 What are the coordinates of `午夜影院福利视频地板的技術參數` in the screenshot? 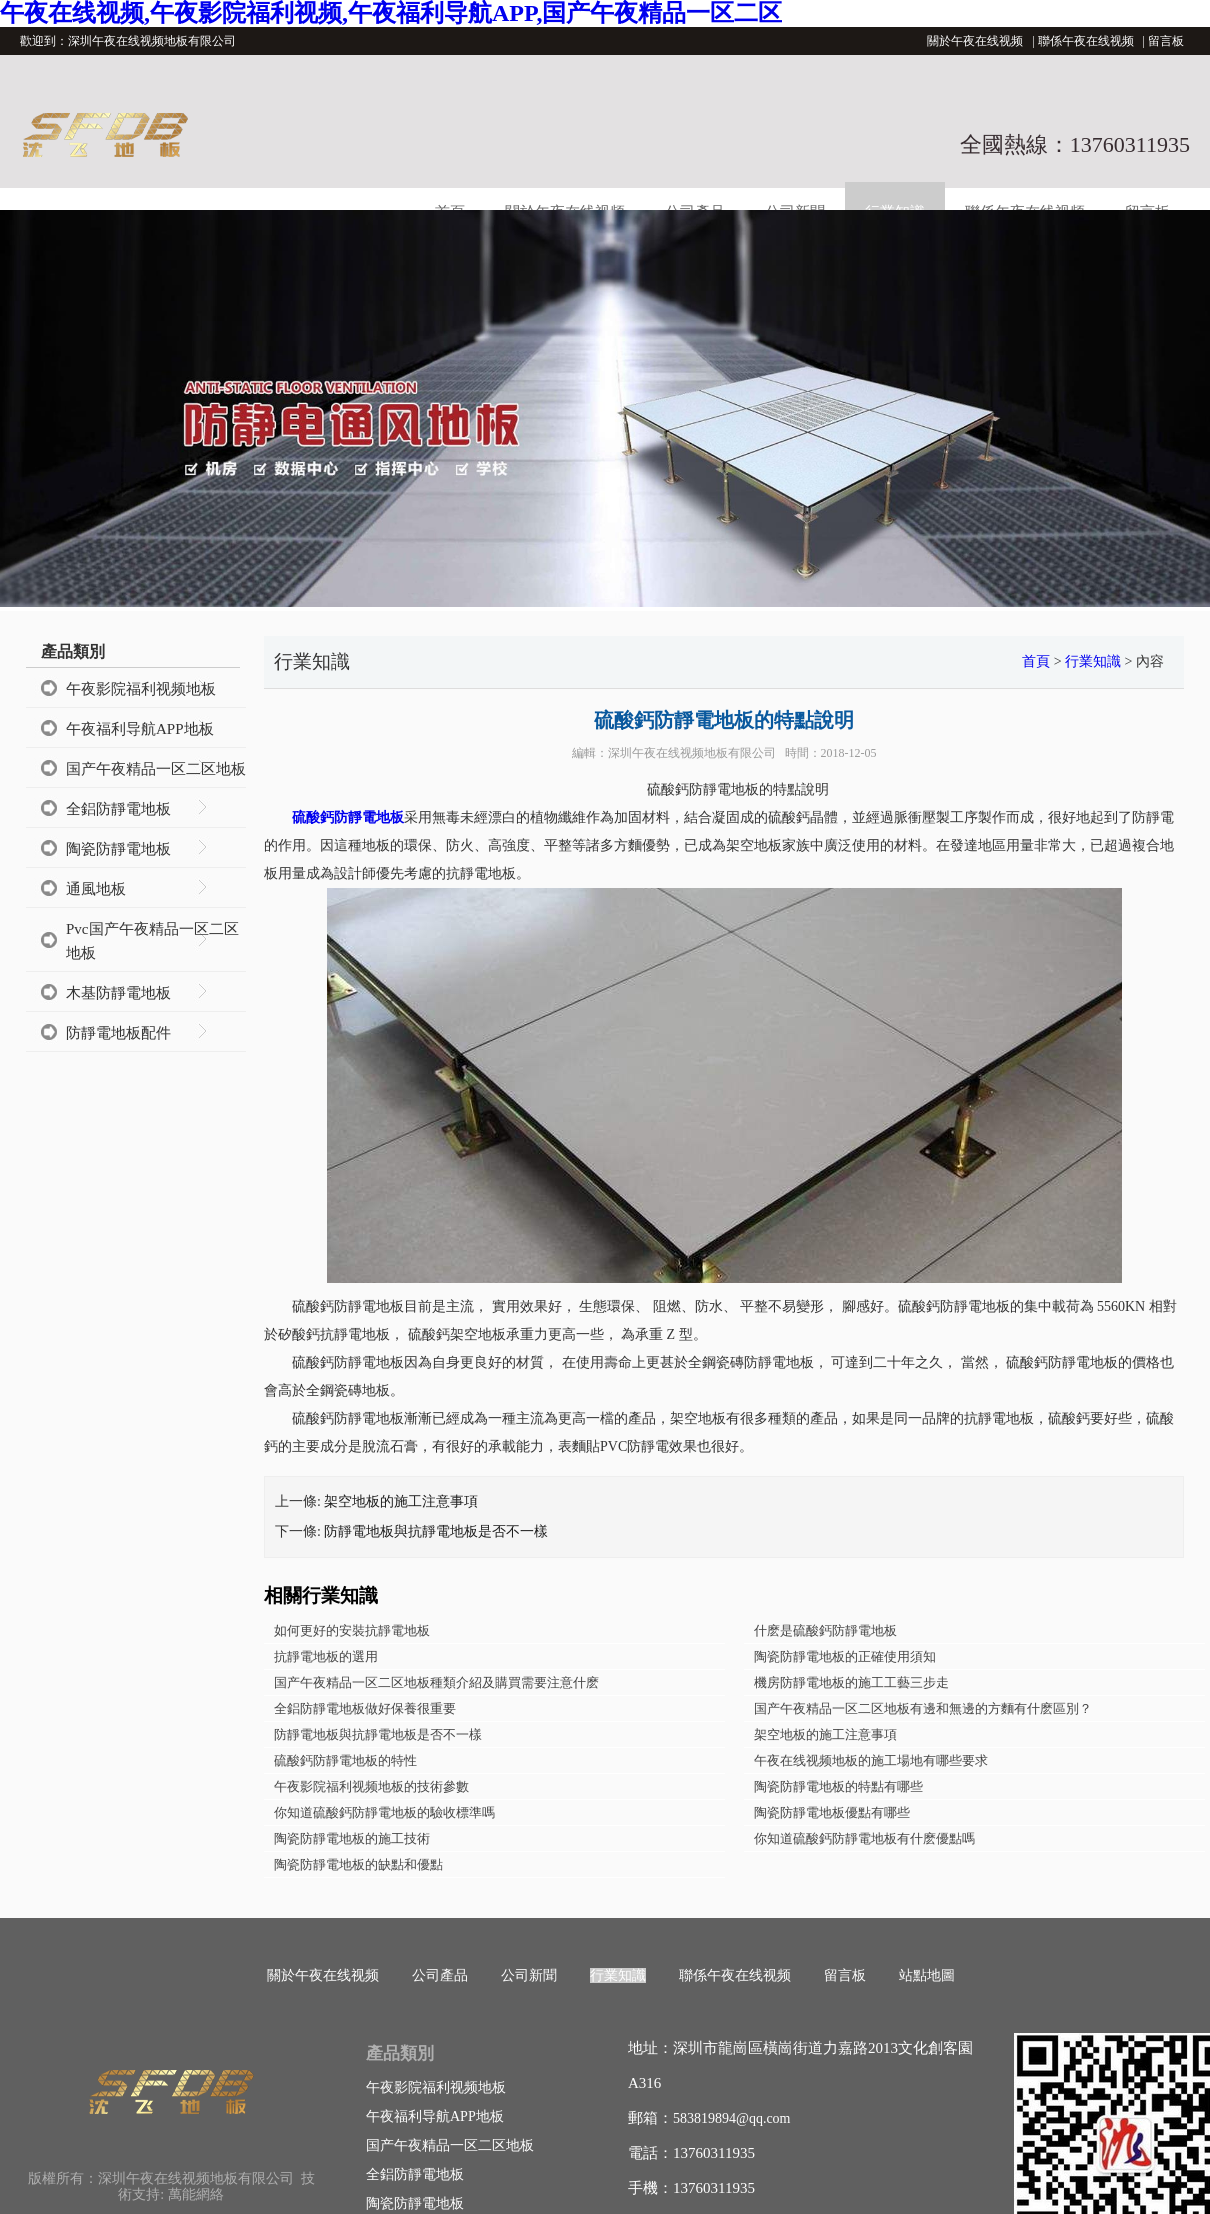 It's located at (371, 1786).